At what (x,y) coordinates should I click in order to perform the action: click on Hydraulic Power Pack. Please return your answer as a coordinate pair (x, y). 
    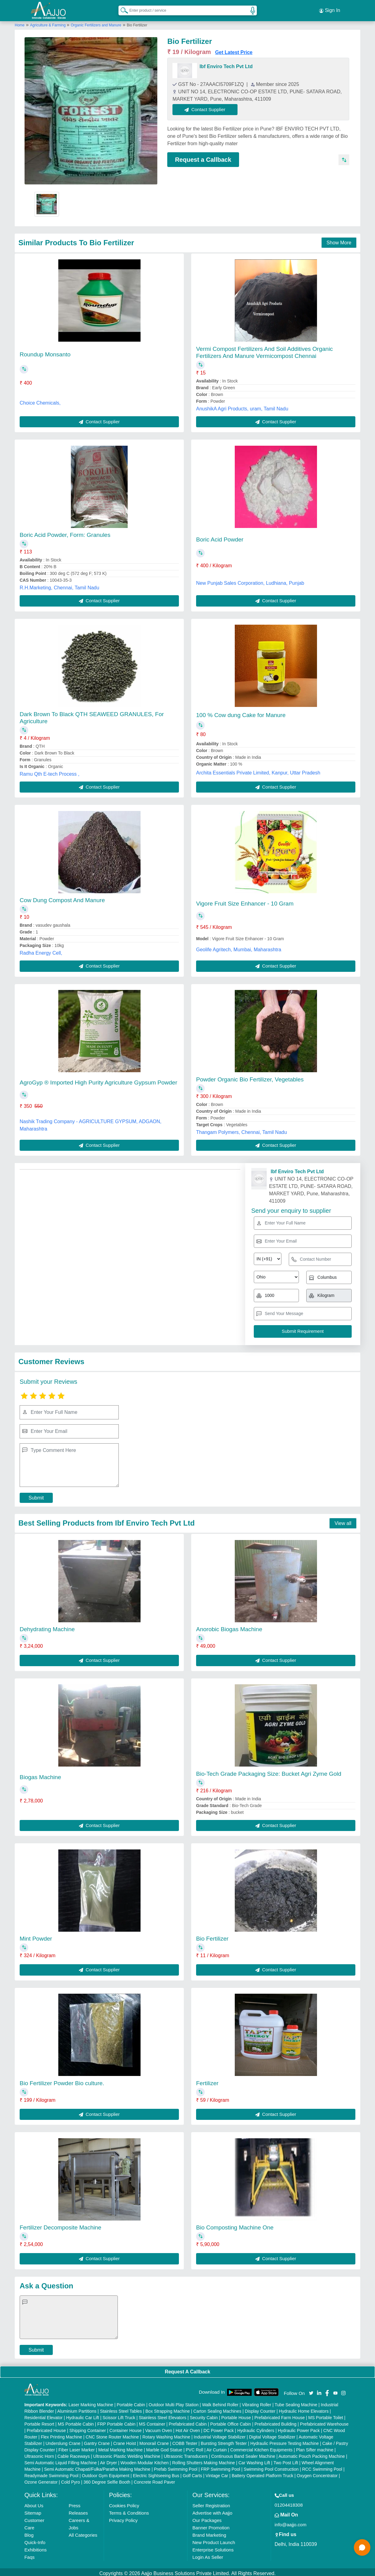
    Looking at the image, I should click on (299, 2427).